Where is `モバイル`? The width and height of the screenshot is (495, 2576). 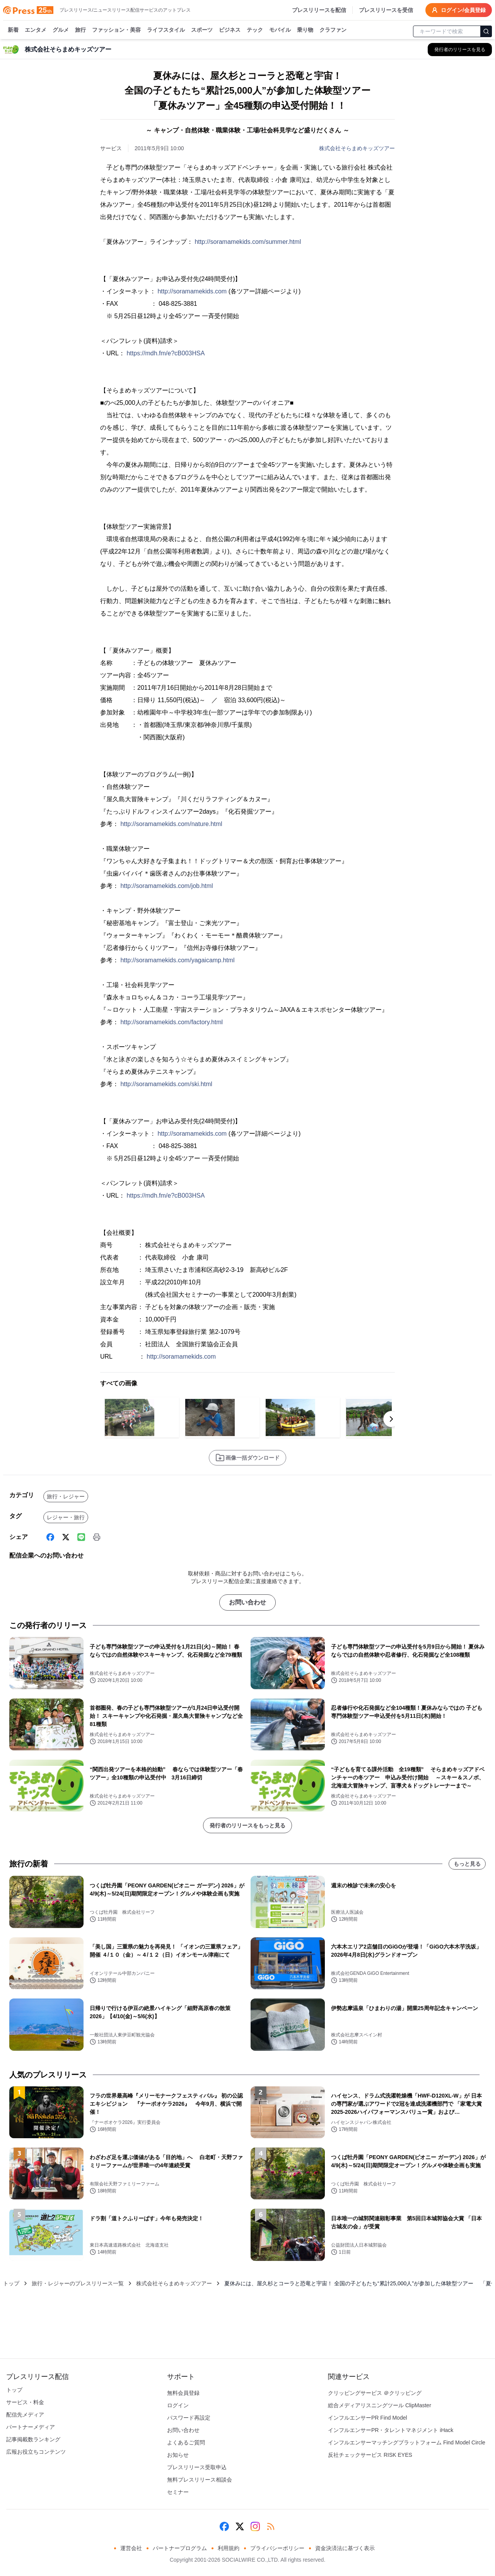 モバイル is located at coordinates (280, 30).